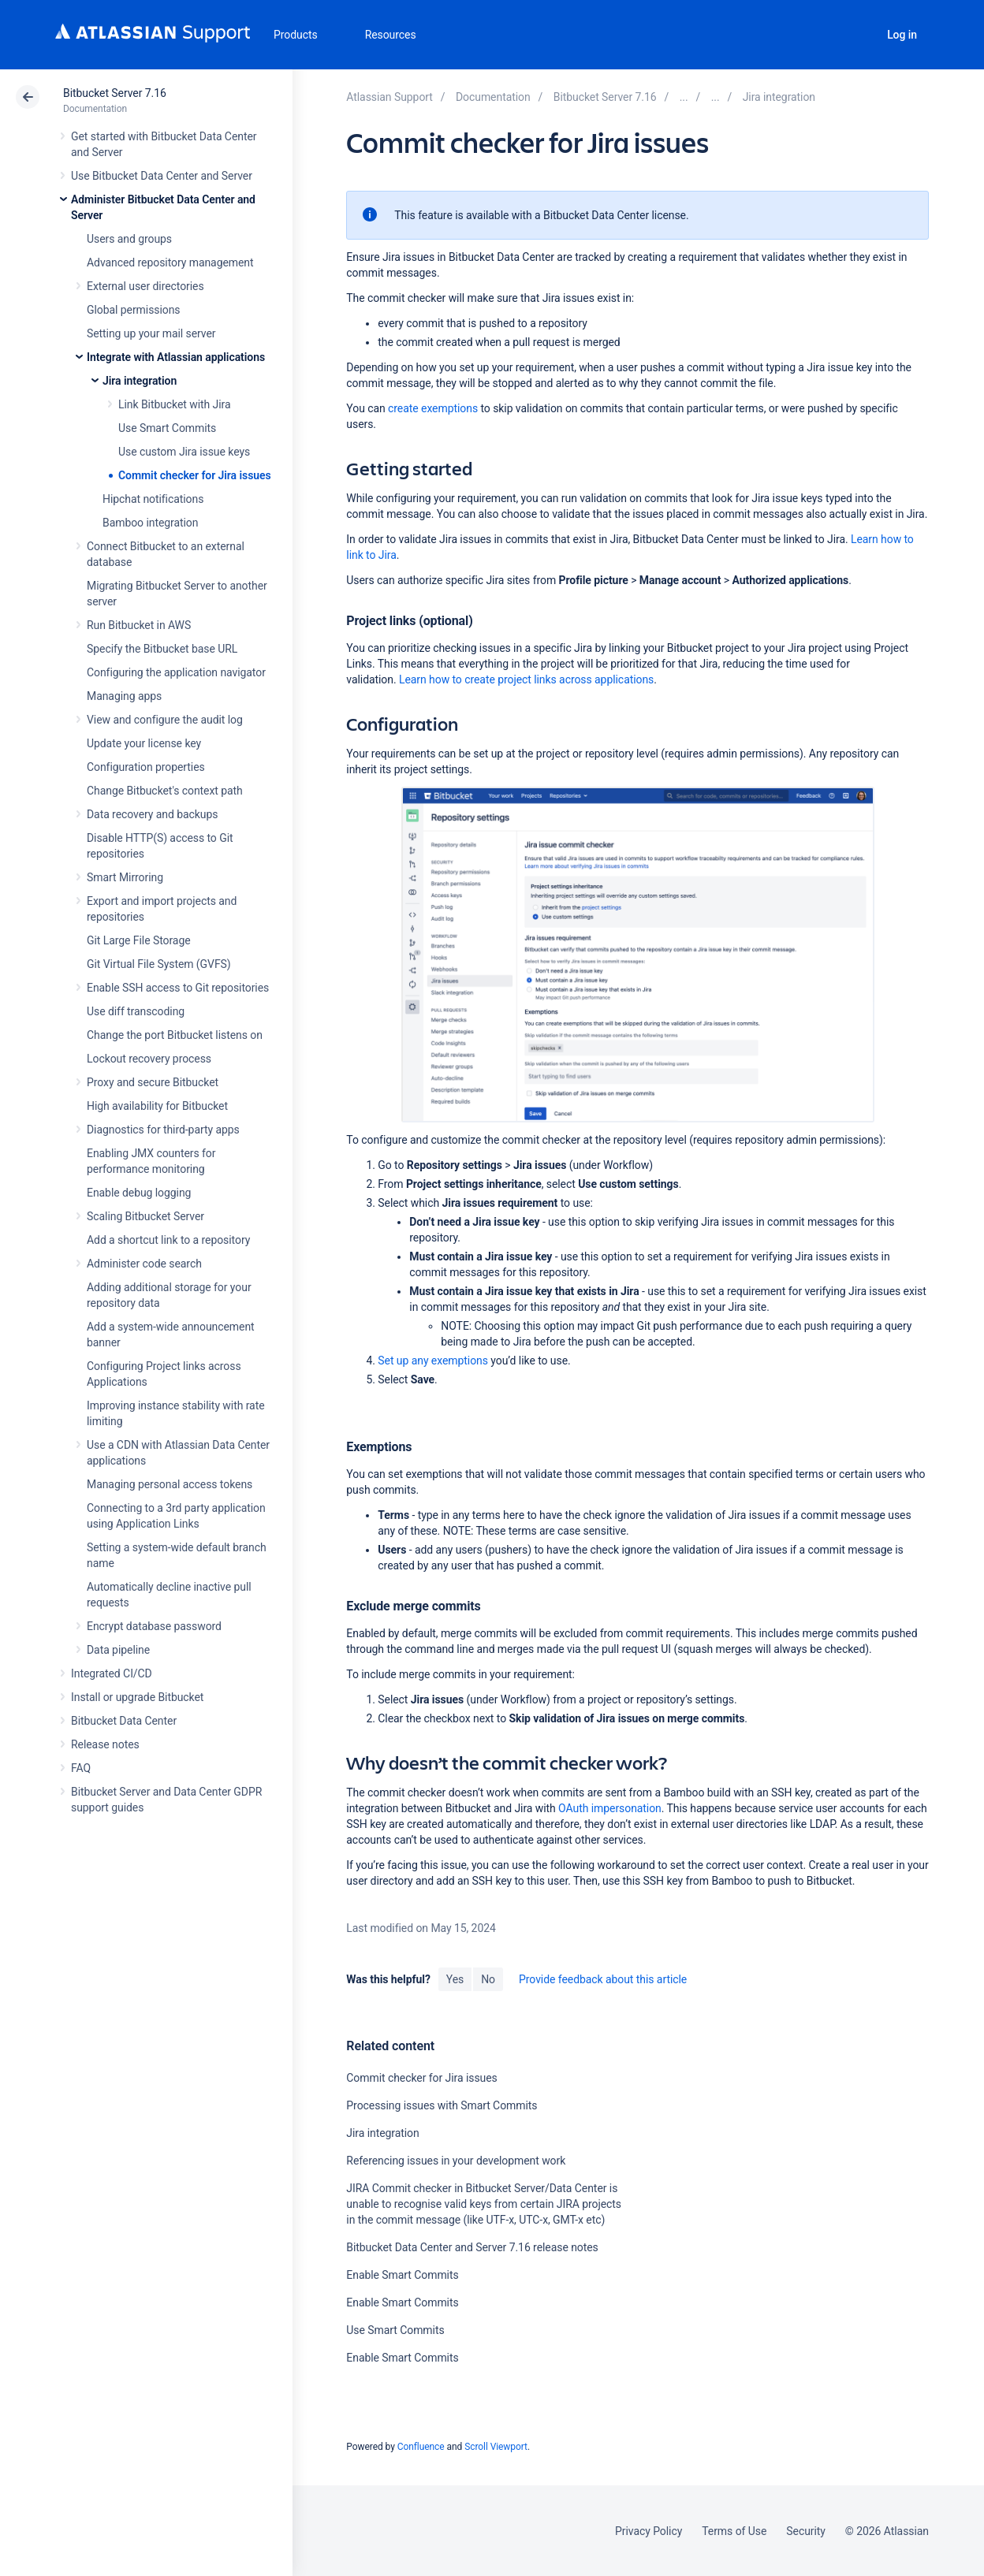 Image resolution: width=984 pixels, height=2576 pixels. What do you see at coordinates (526, 679) in the screenshot?
I see `Learn how to create project links across applications` at bounding box center [526, 679].